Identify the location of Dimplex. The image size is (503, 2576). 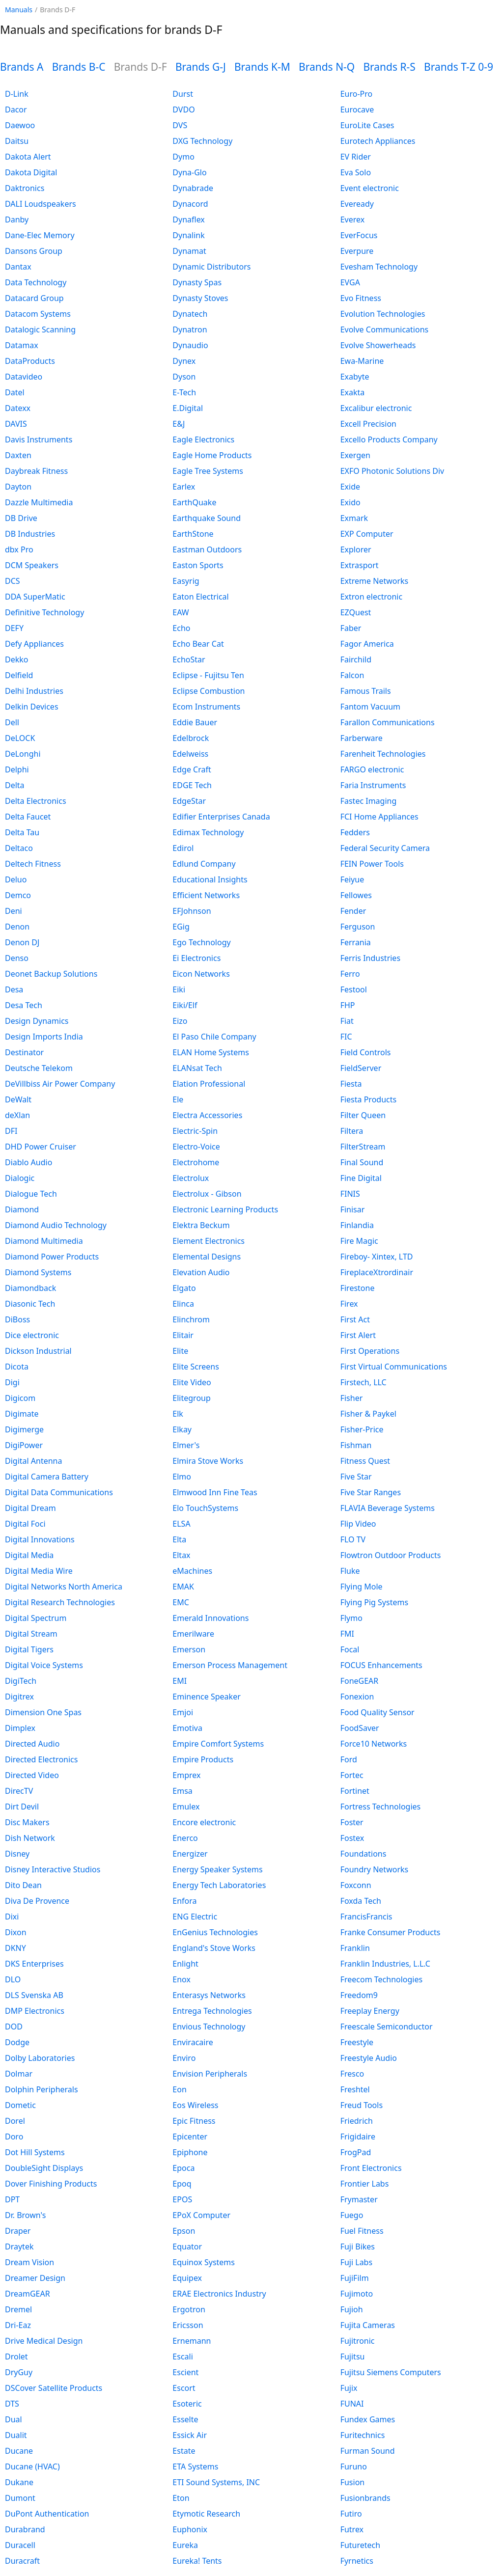
(20, 1728).